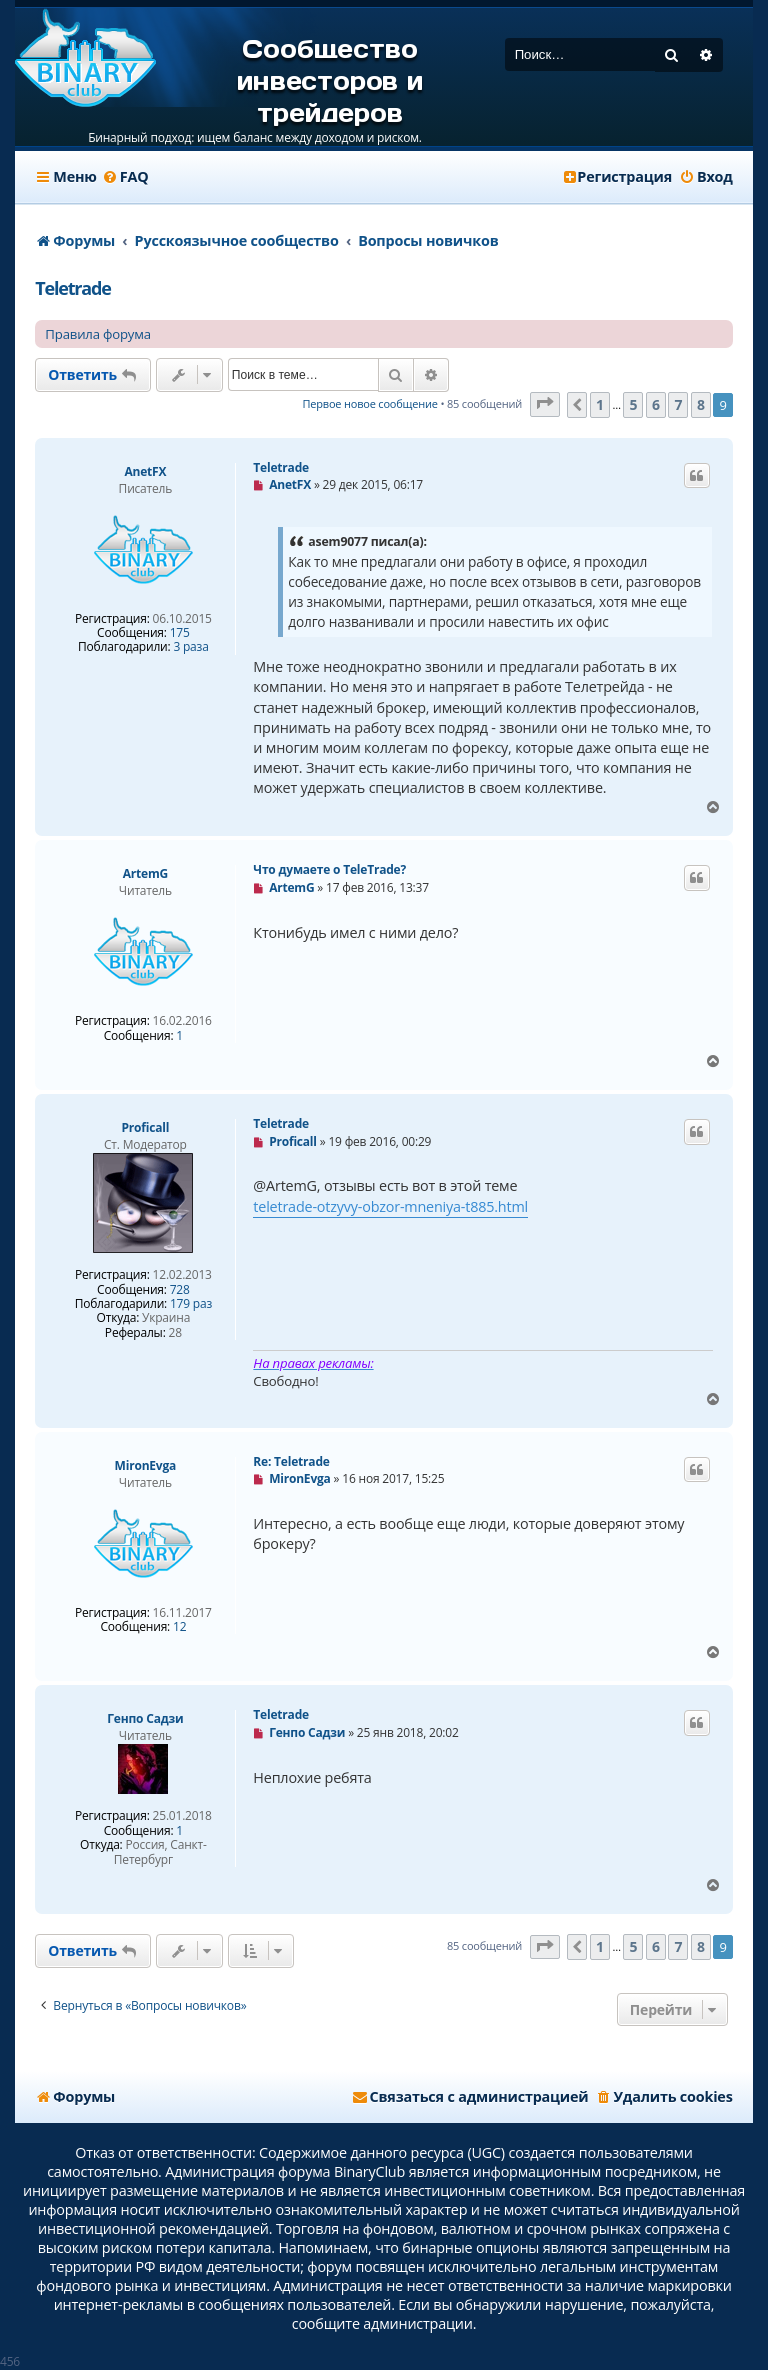 Image resolution: width=768 pixels, height=2370 pixels. I want to click on 6 [button], so click(656, 404).